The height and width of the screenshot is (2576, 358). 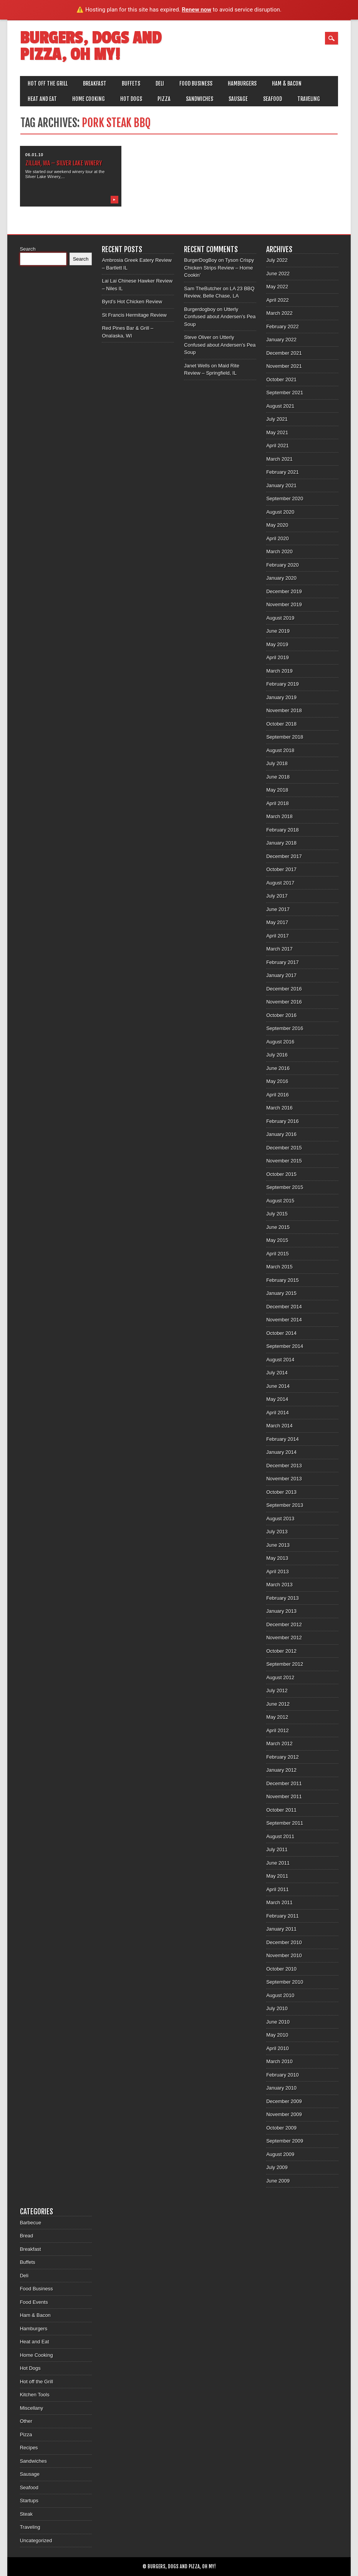 What do you see at coordinates (284, 737) in the screenshot?
I see `September 2018` at bounding box center [284, 737].